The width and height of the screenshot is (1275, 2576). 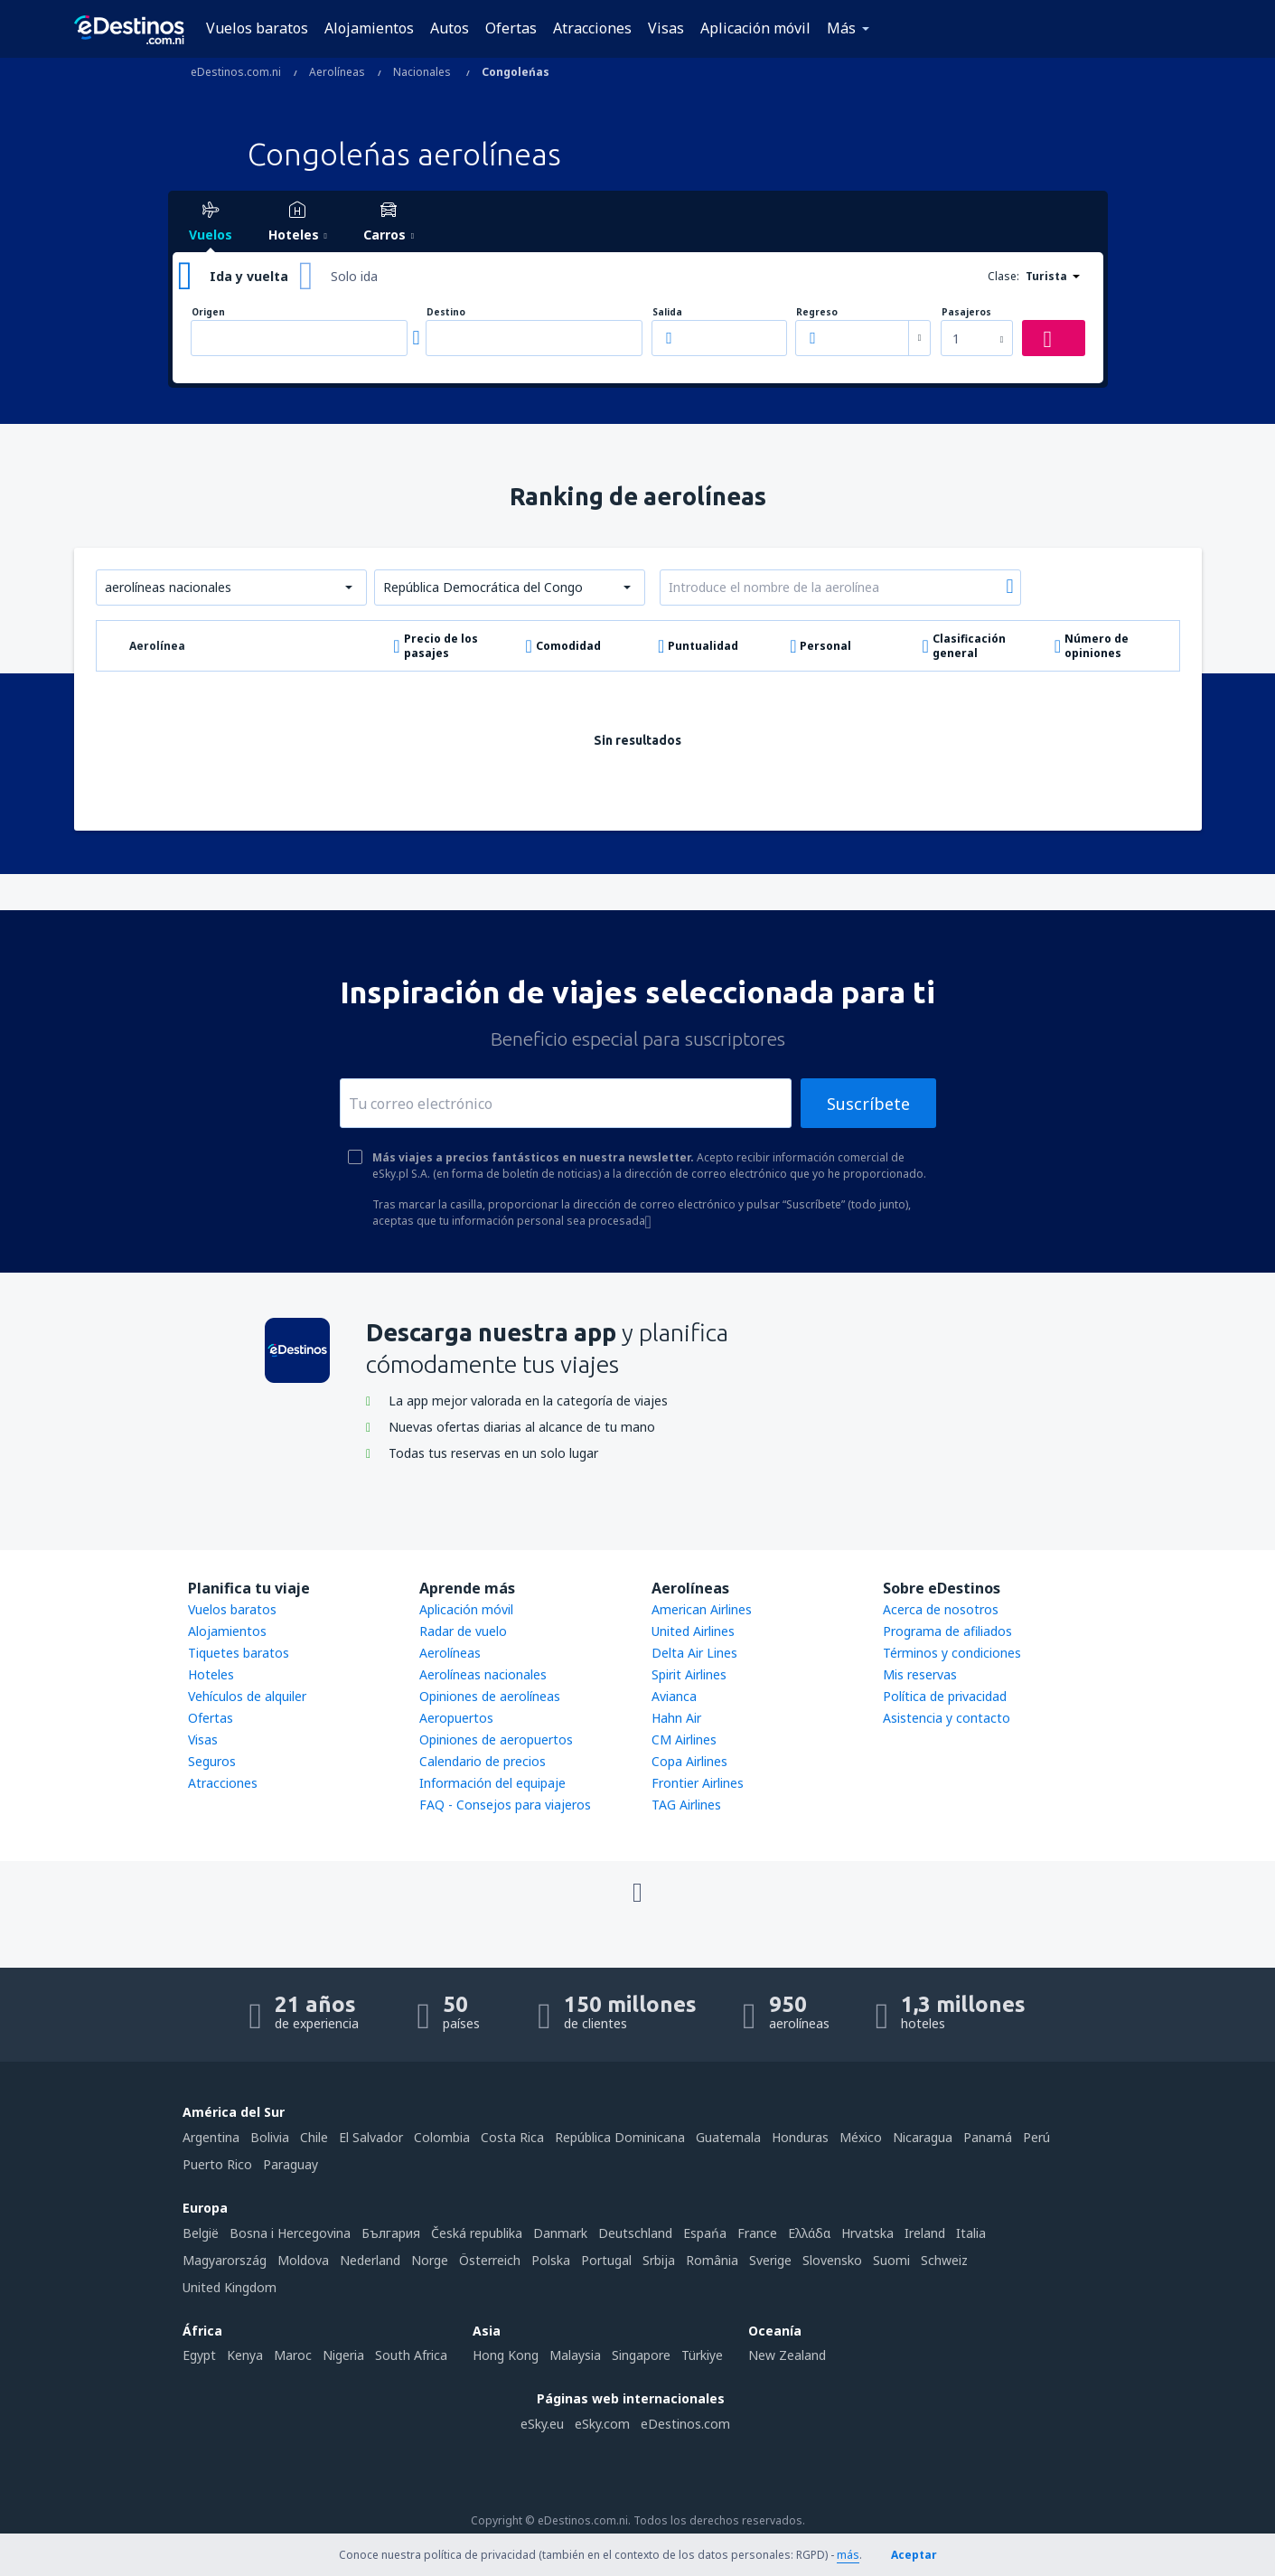 What do you see at coordinates (868, 1103) in the screenshot?
I see `Suscríbete` at bounding box center [868, 1103].